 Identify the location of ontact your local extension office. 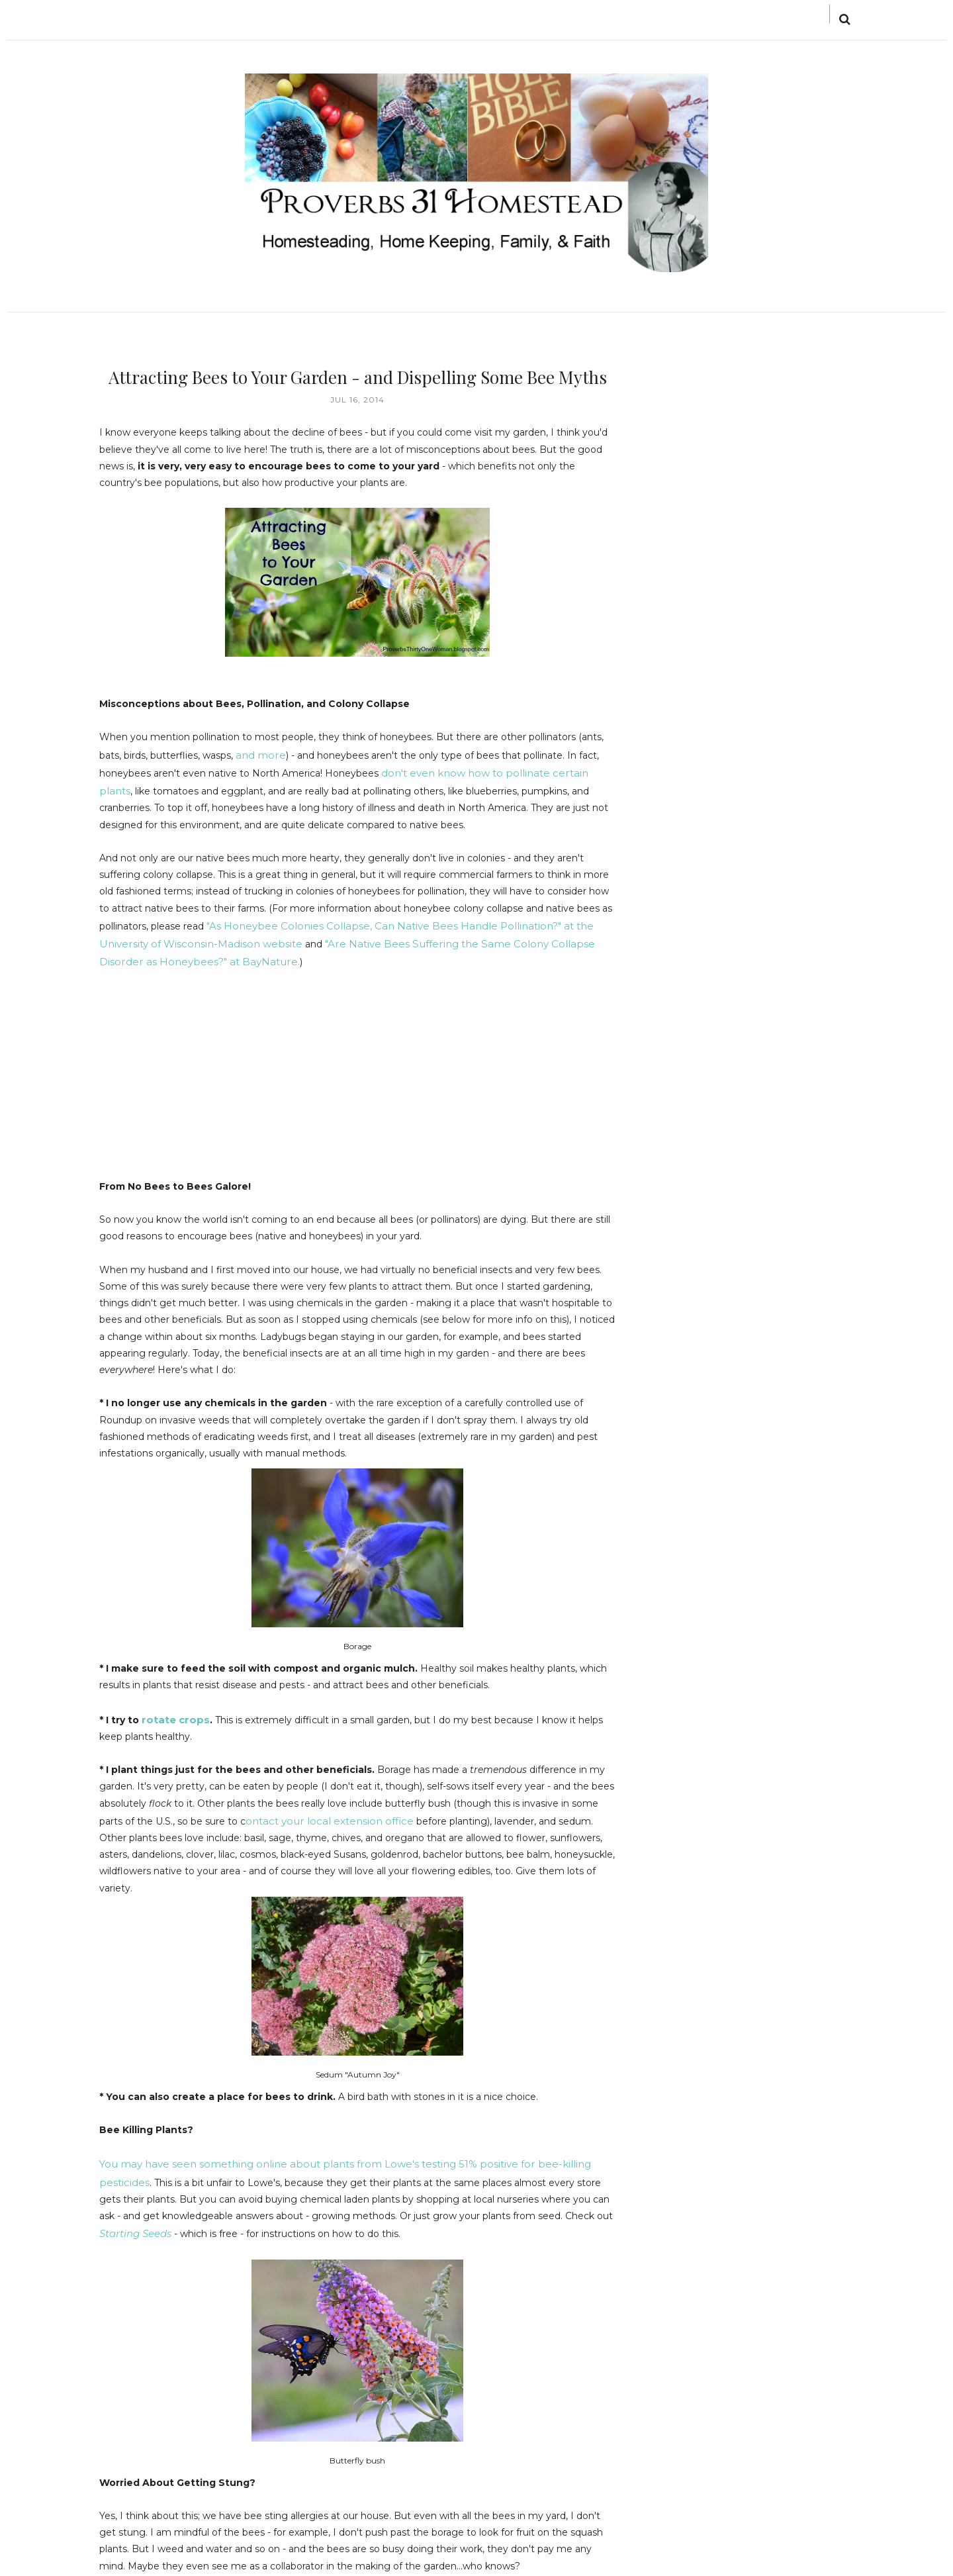
(322, 1810).